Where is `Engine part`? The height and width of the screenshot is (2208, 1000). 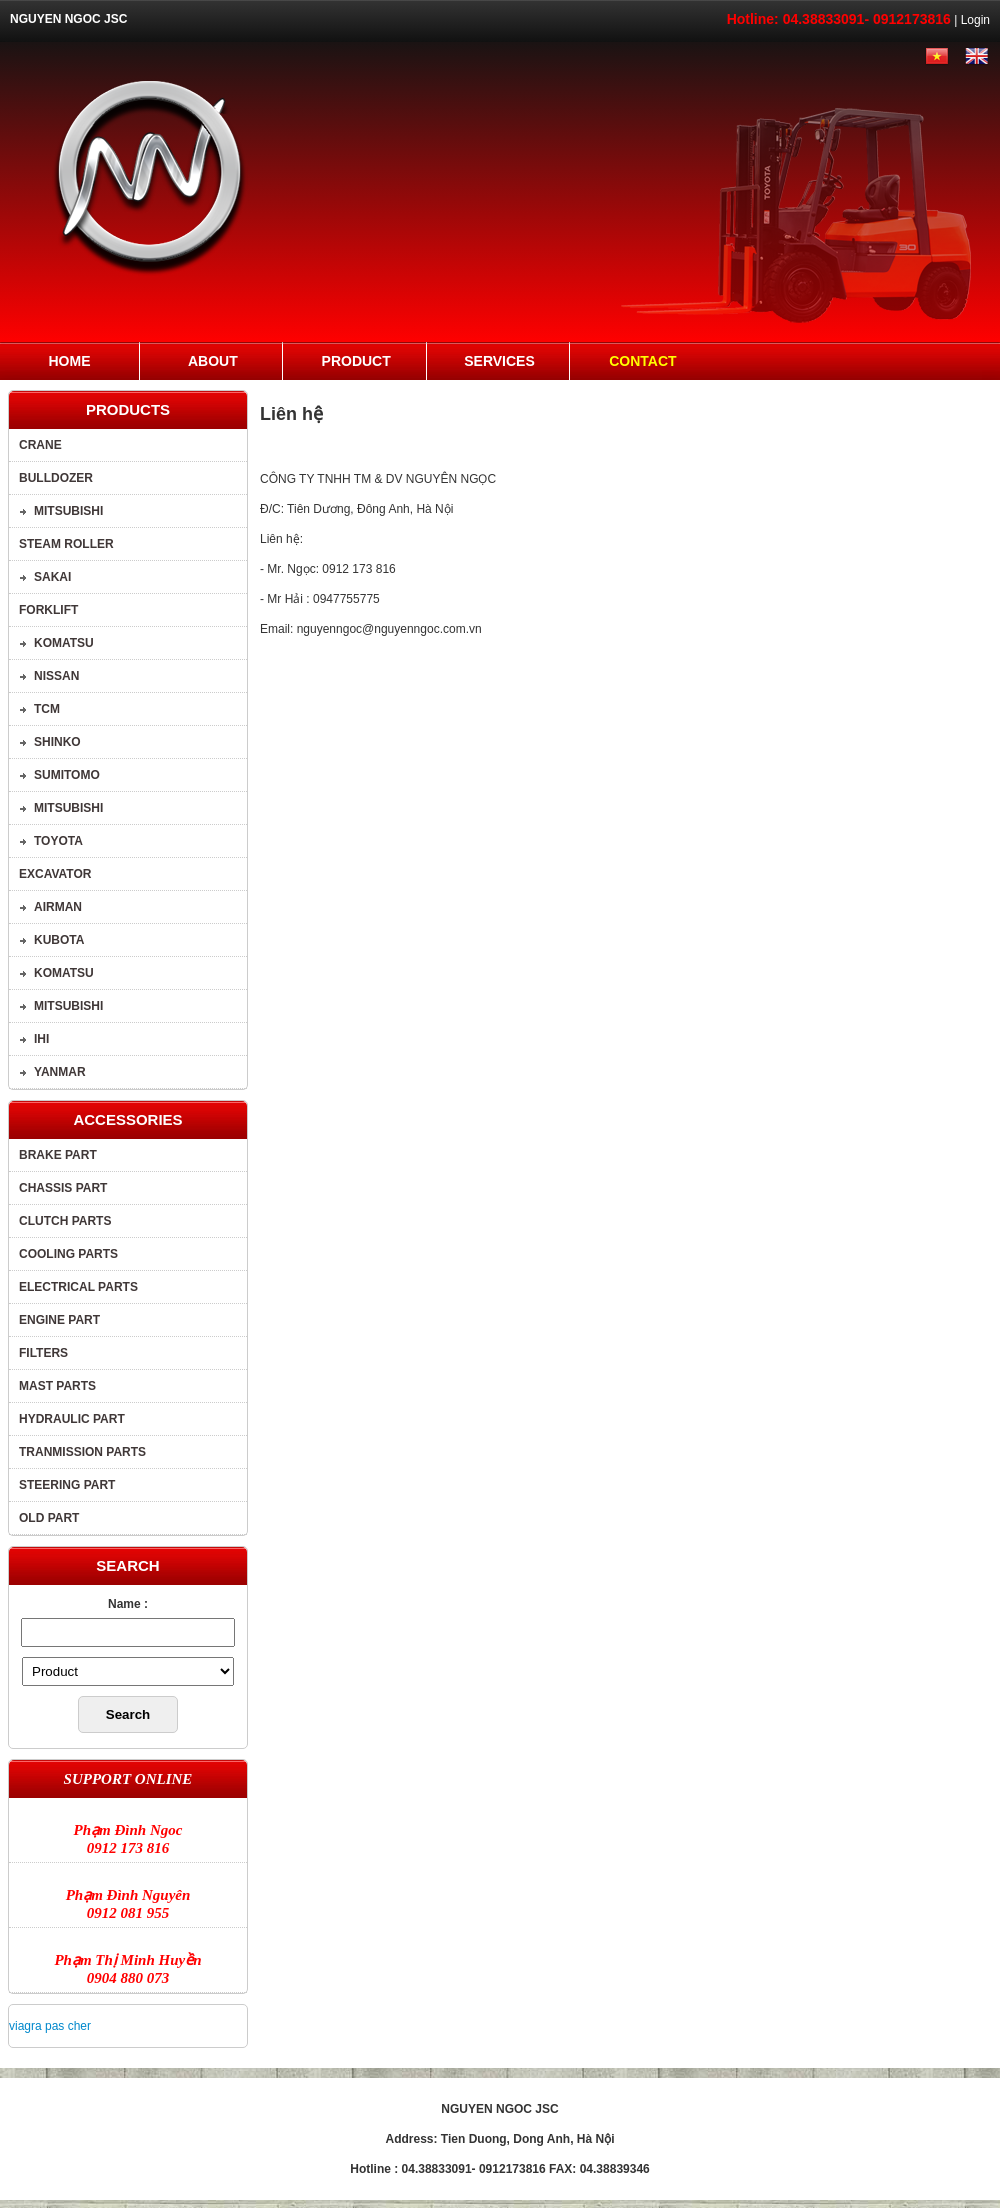 Engine part is located at coordinates (59, 1320).